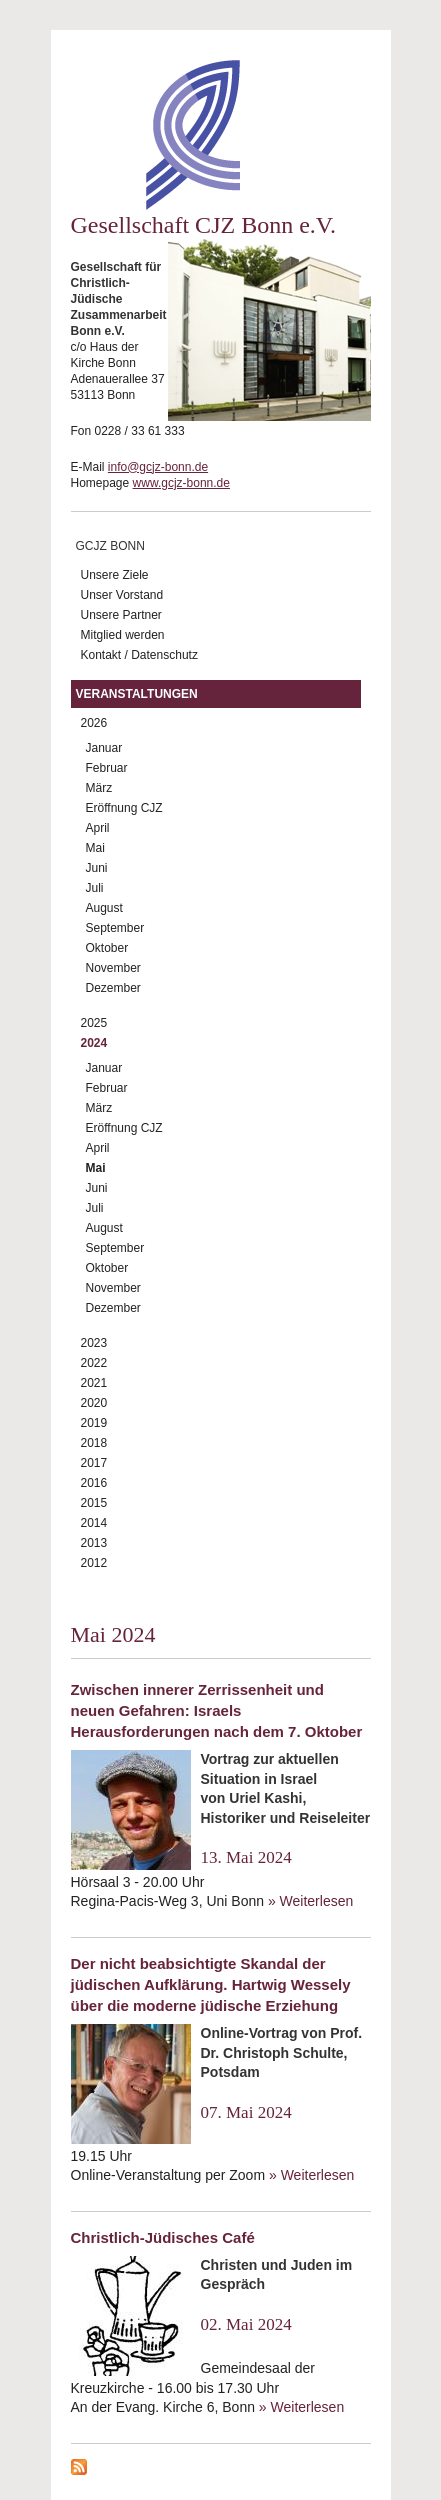 This screenshot has height=2500, width=441. What do you see at coordinates (163, 2237) in the screenshot?
I see `Christlich-Jüdisches Café` at bounding box center [163, 2237].